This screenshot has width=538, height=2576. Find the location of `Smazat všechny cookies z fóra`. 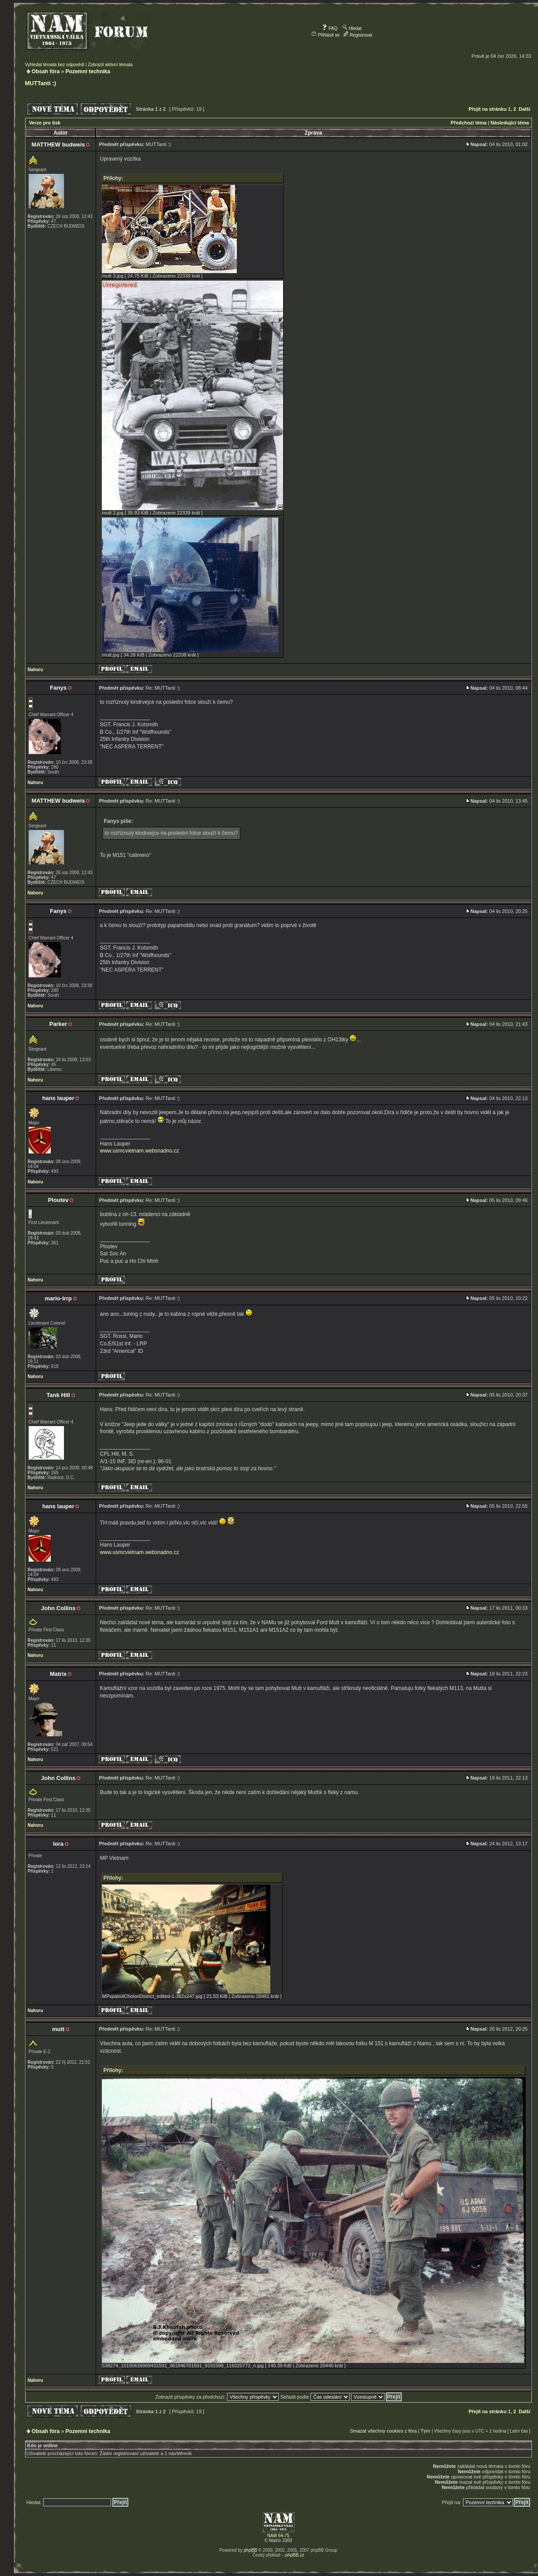

Smazat všechny cookies z fóra is located at coordinates (383, 2430).